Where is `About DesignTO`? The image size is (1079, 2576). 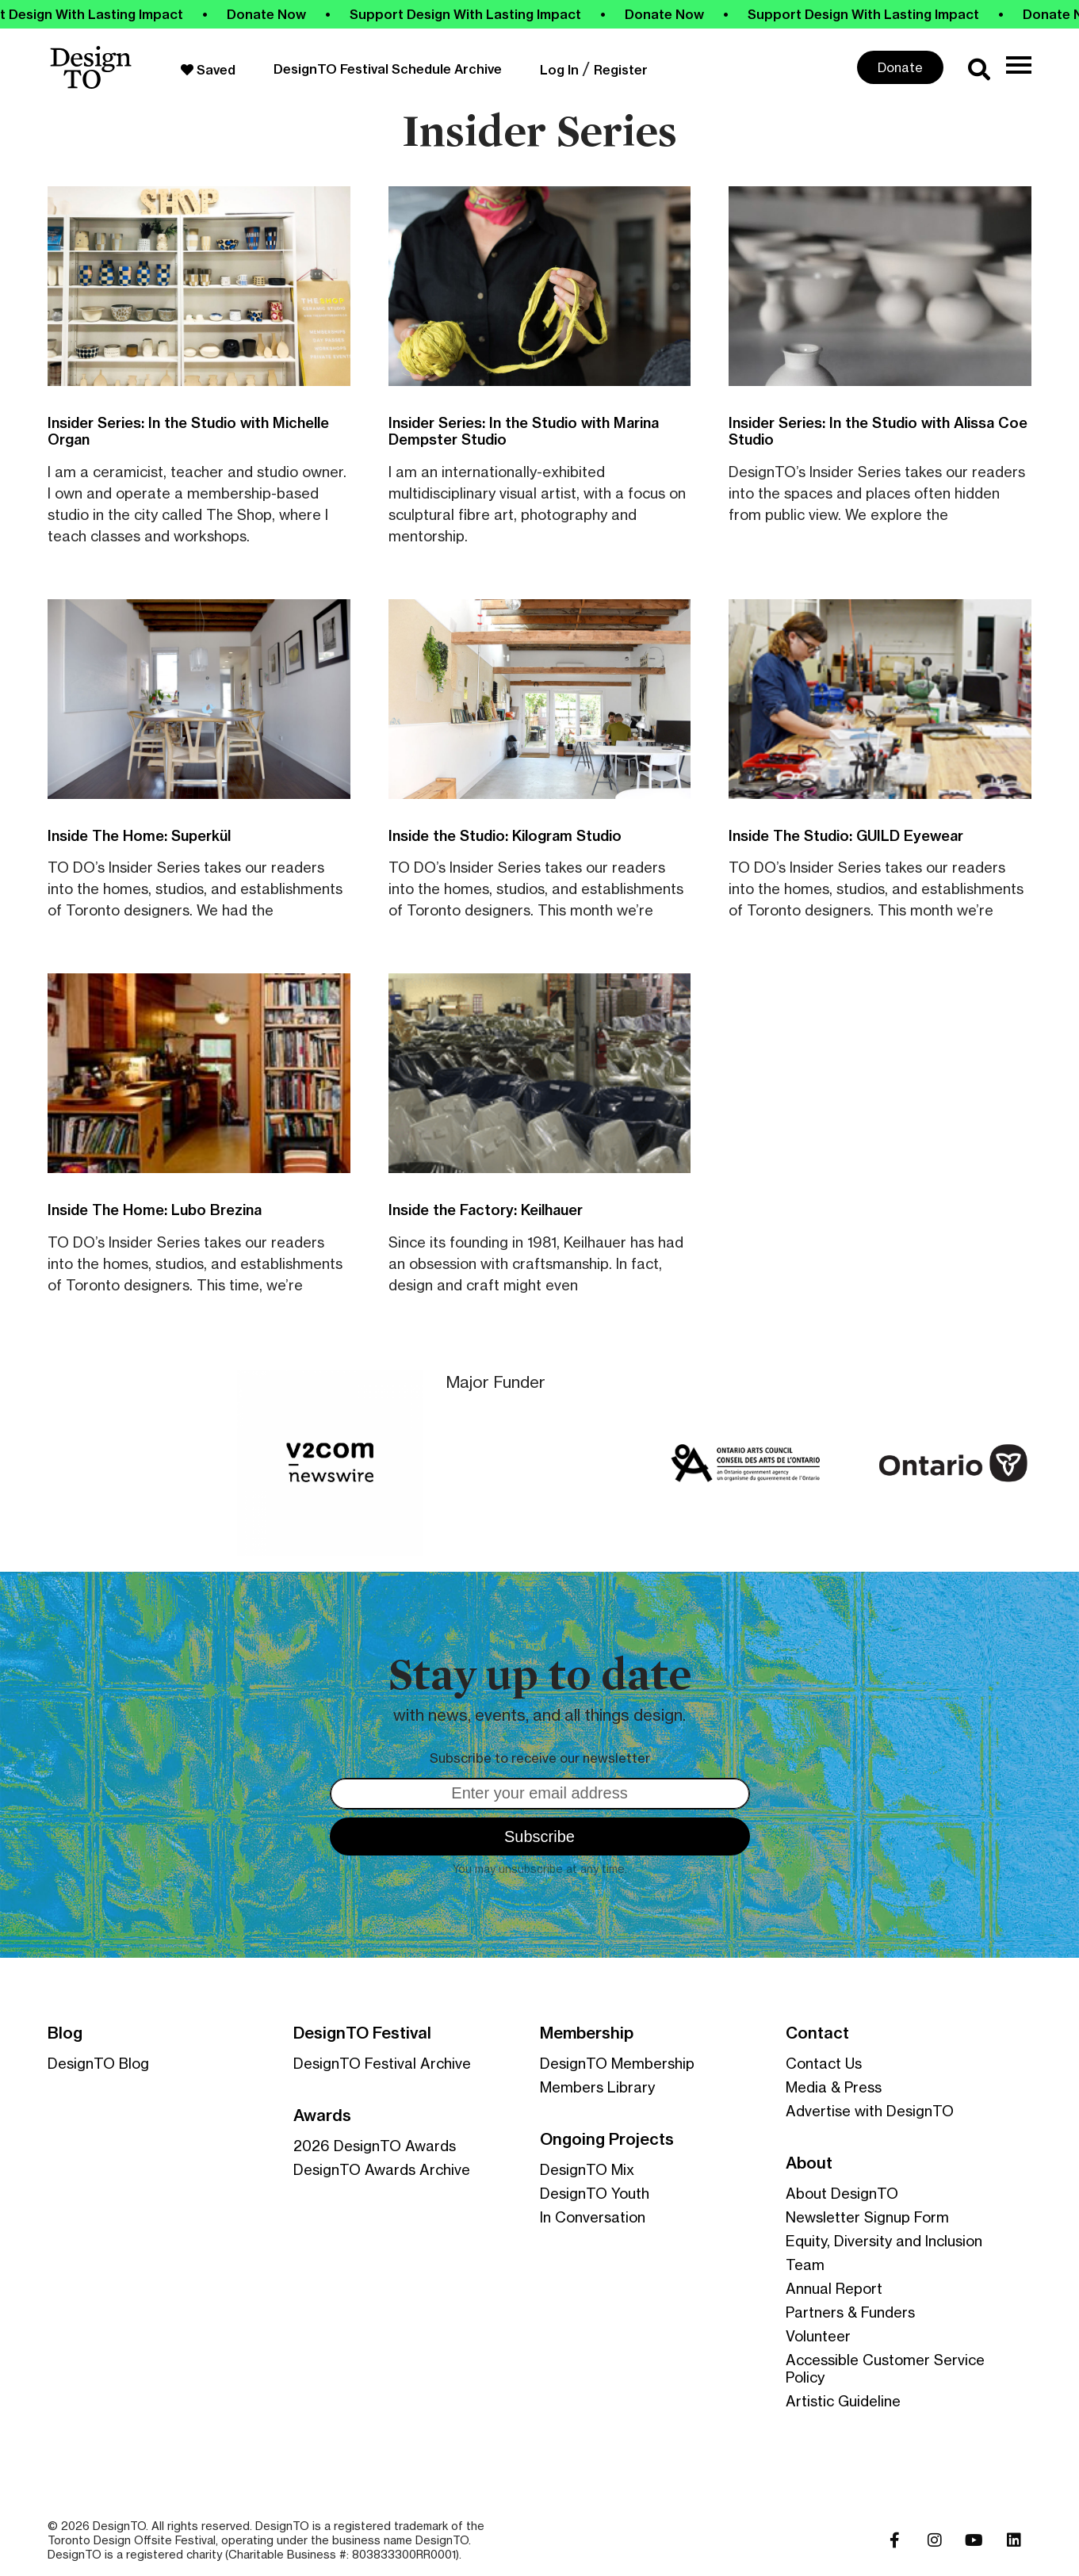 About DesignTO is located at coordinates (842, 2193).